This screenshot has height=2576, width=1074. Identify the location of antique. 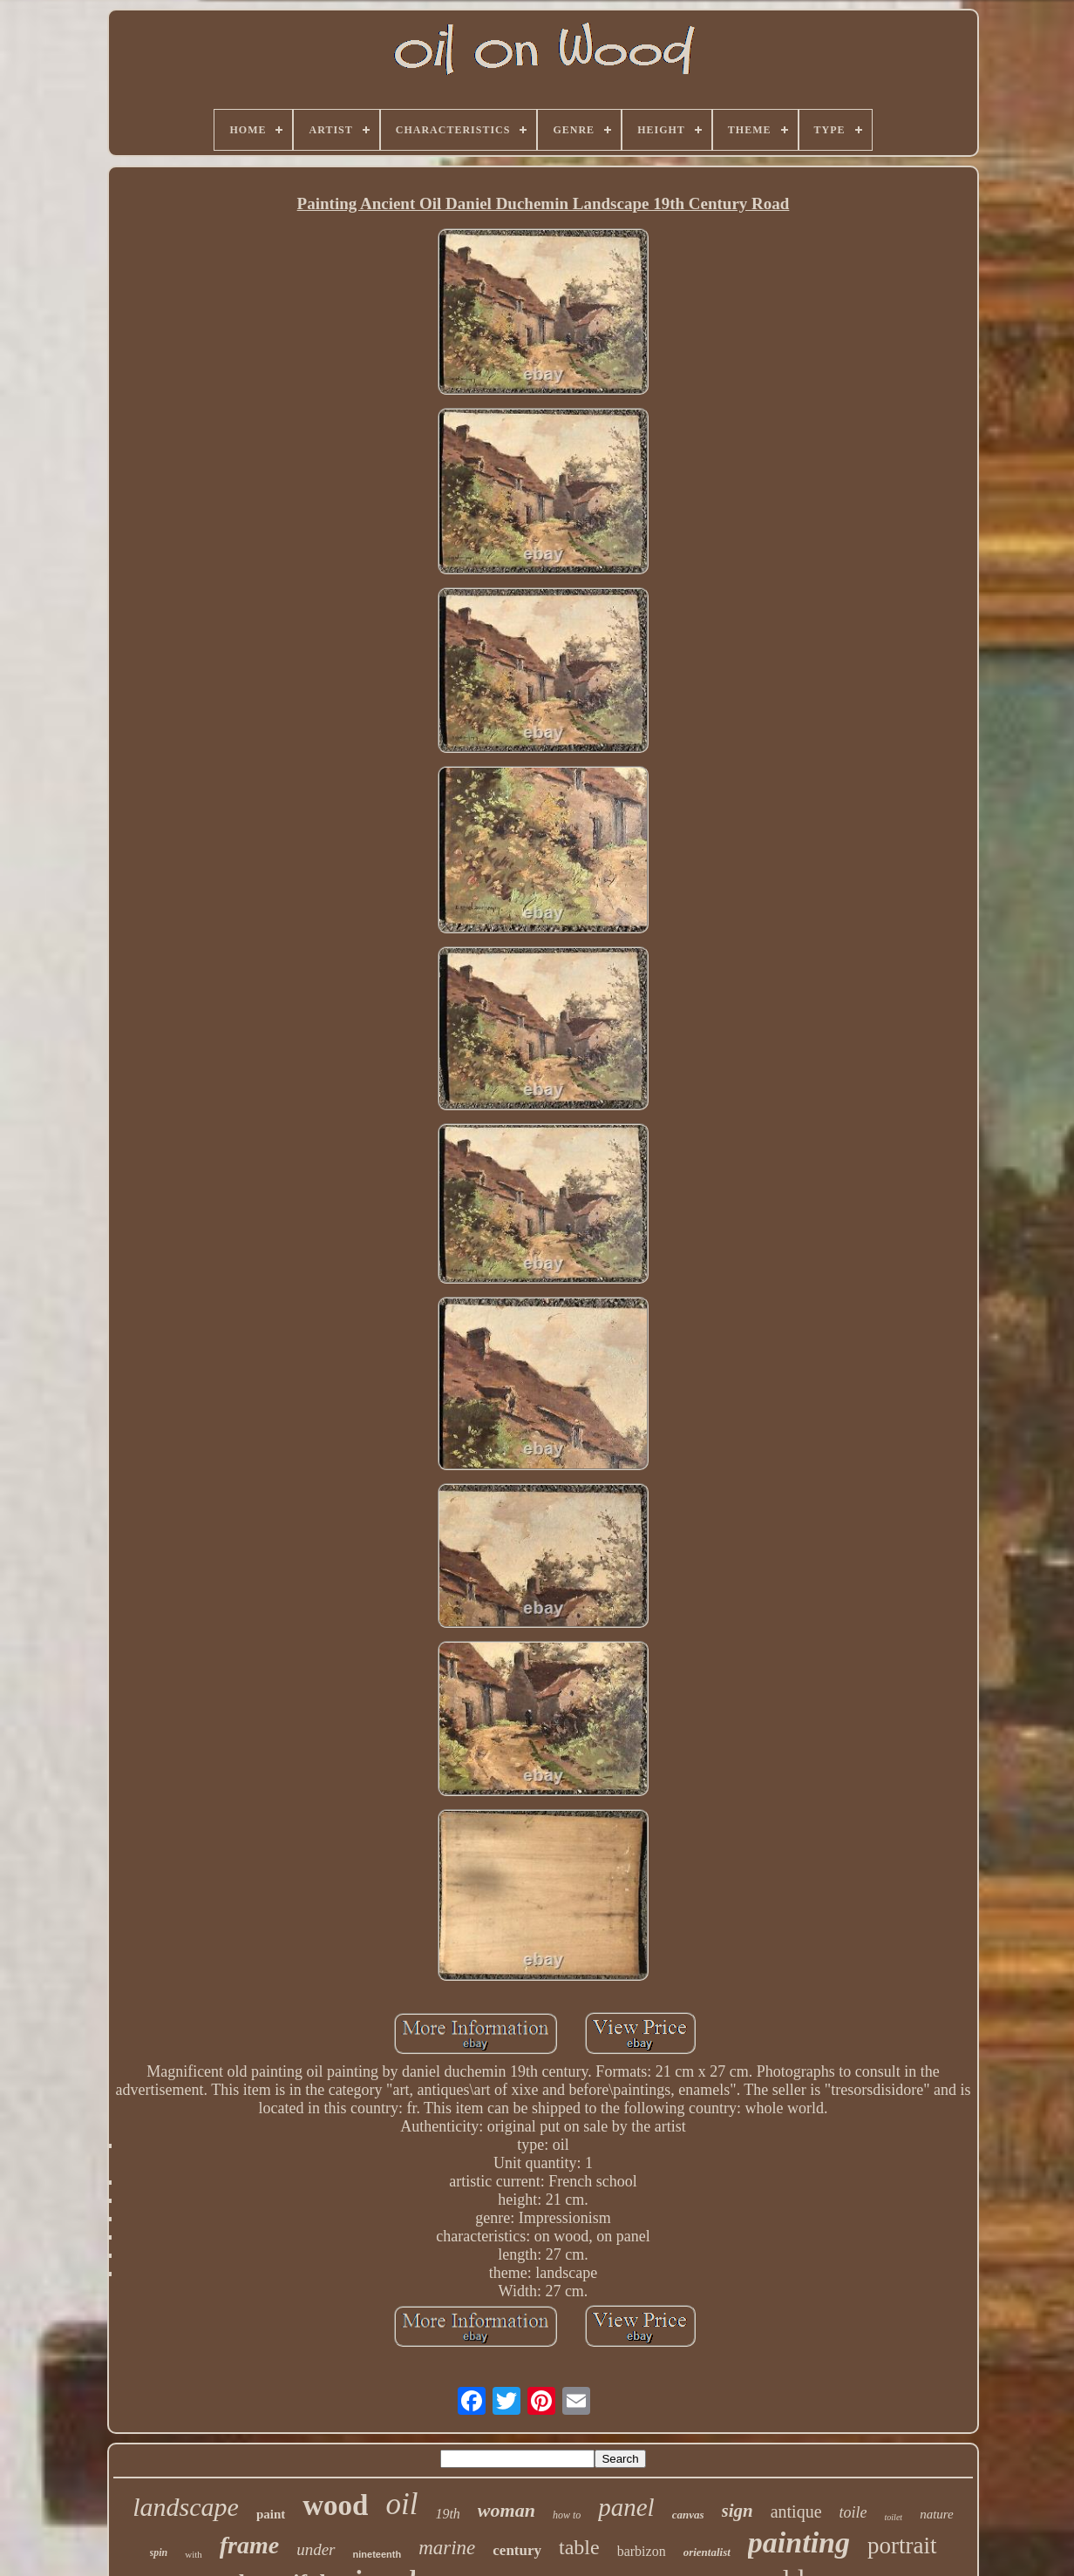
(796, 2511).